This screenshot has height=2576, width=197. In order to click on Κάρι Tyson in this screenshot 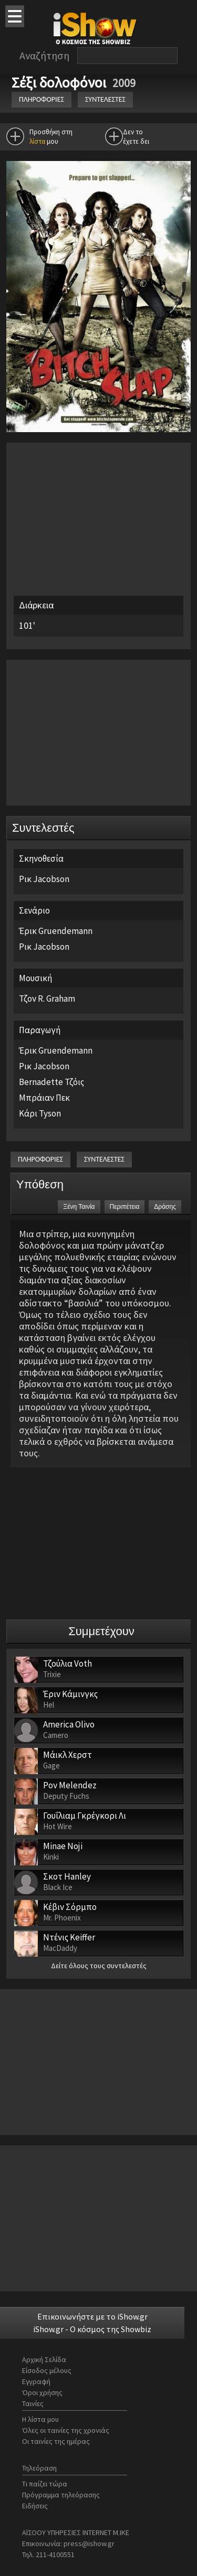, I will do `click(40, 1113)`.